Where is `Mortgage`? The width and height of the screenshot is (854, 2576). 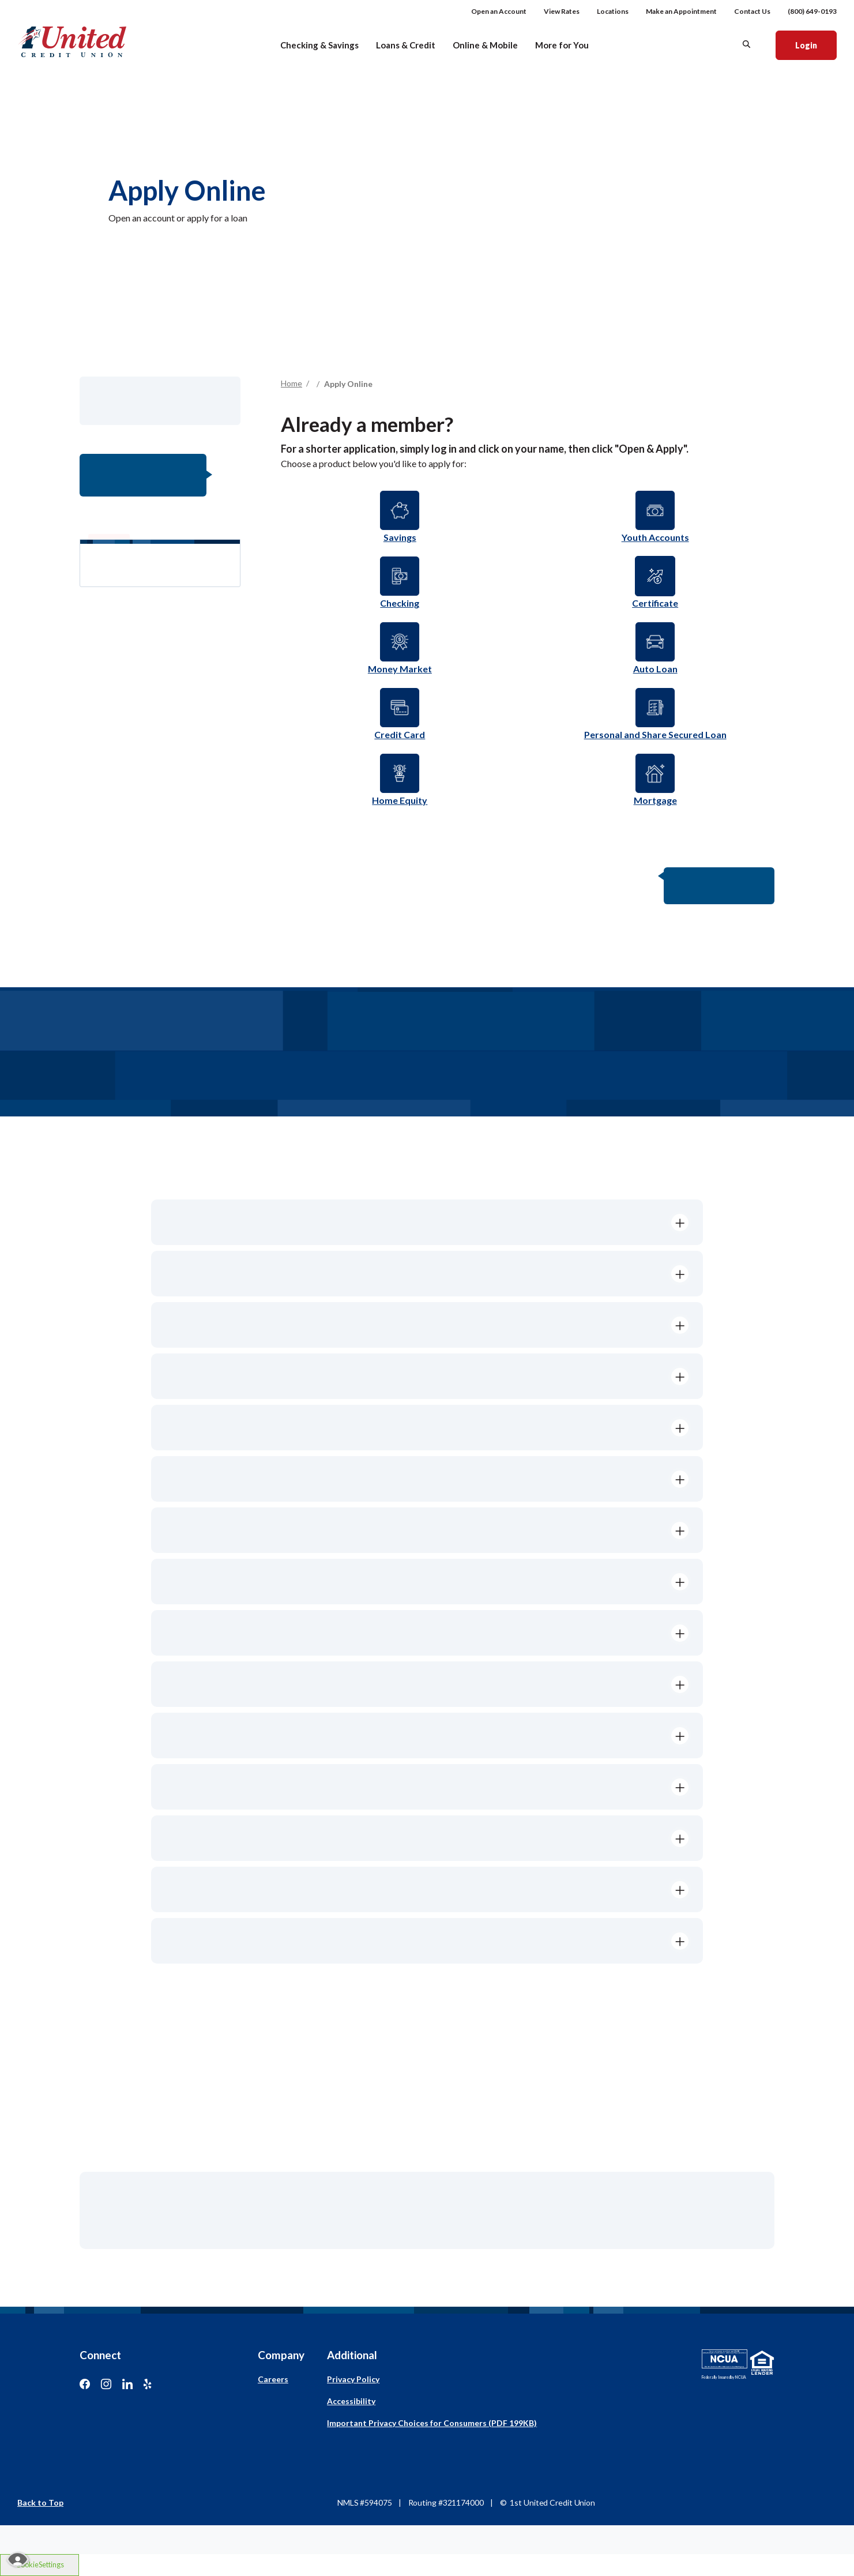
Mortgage is located at coordinates (655, 800).